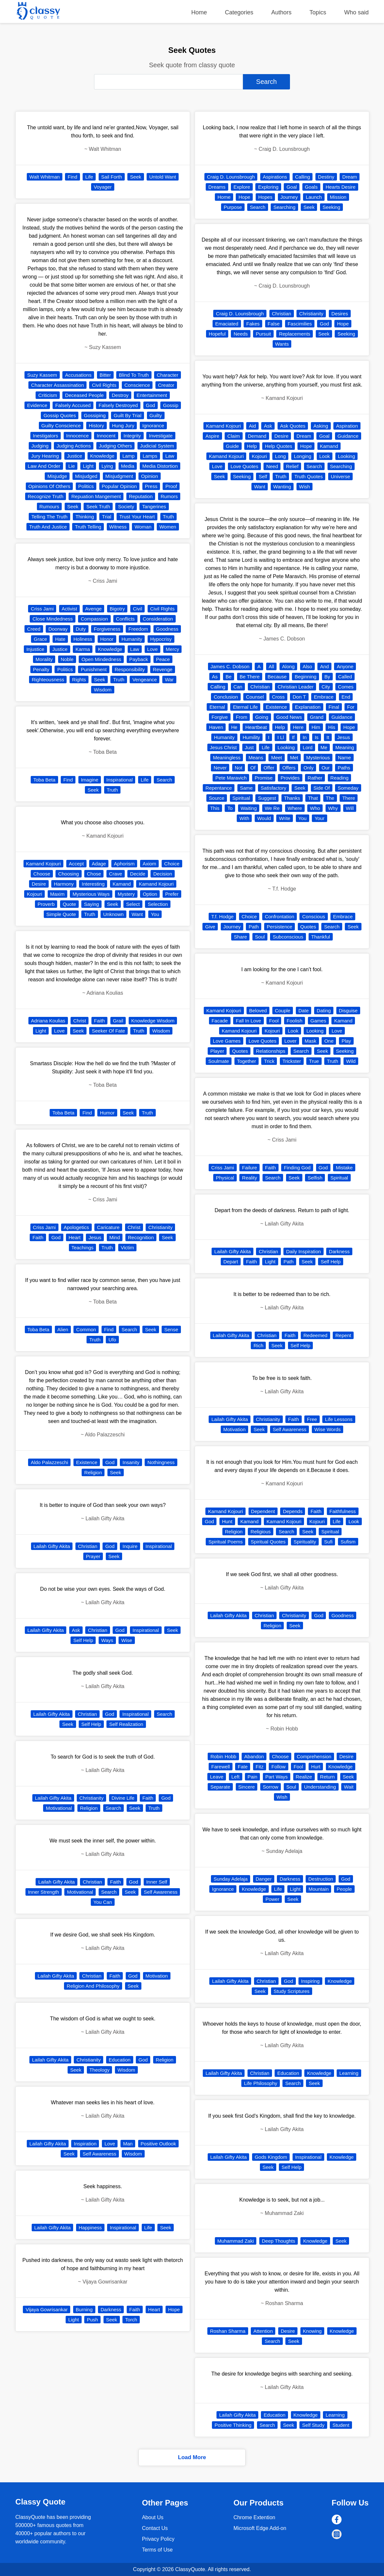  Describe the element at coordinates (284, 818) in the screenshot. I see `Write` at that location.